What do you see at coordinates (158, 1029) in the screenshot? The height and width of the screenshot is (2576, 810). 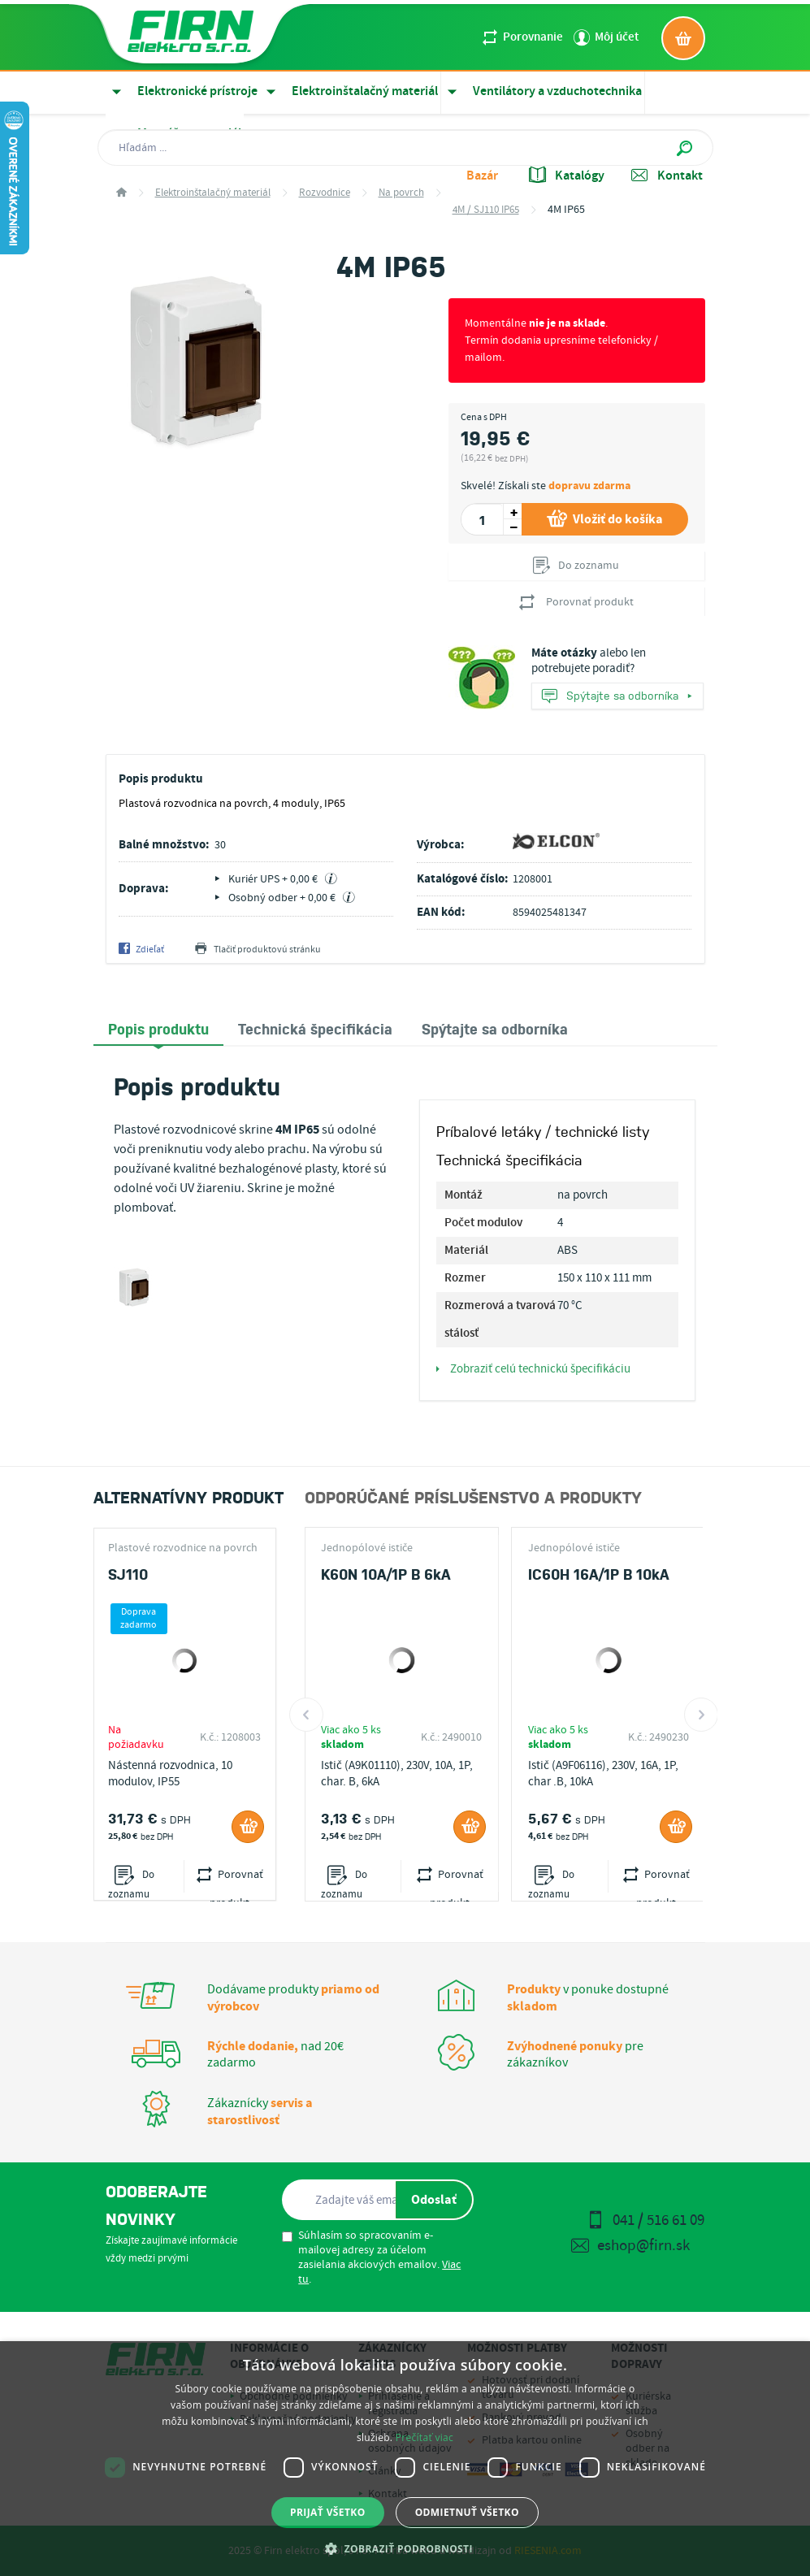 I see `[tab]` at bounding box center [158, 1029].